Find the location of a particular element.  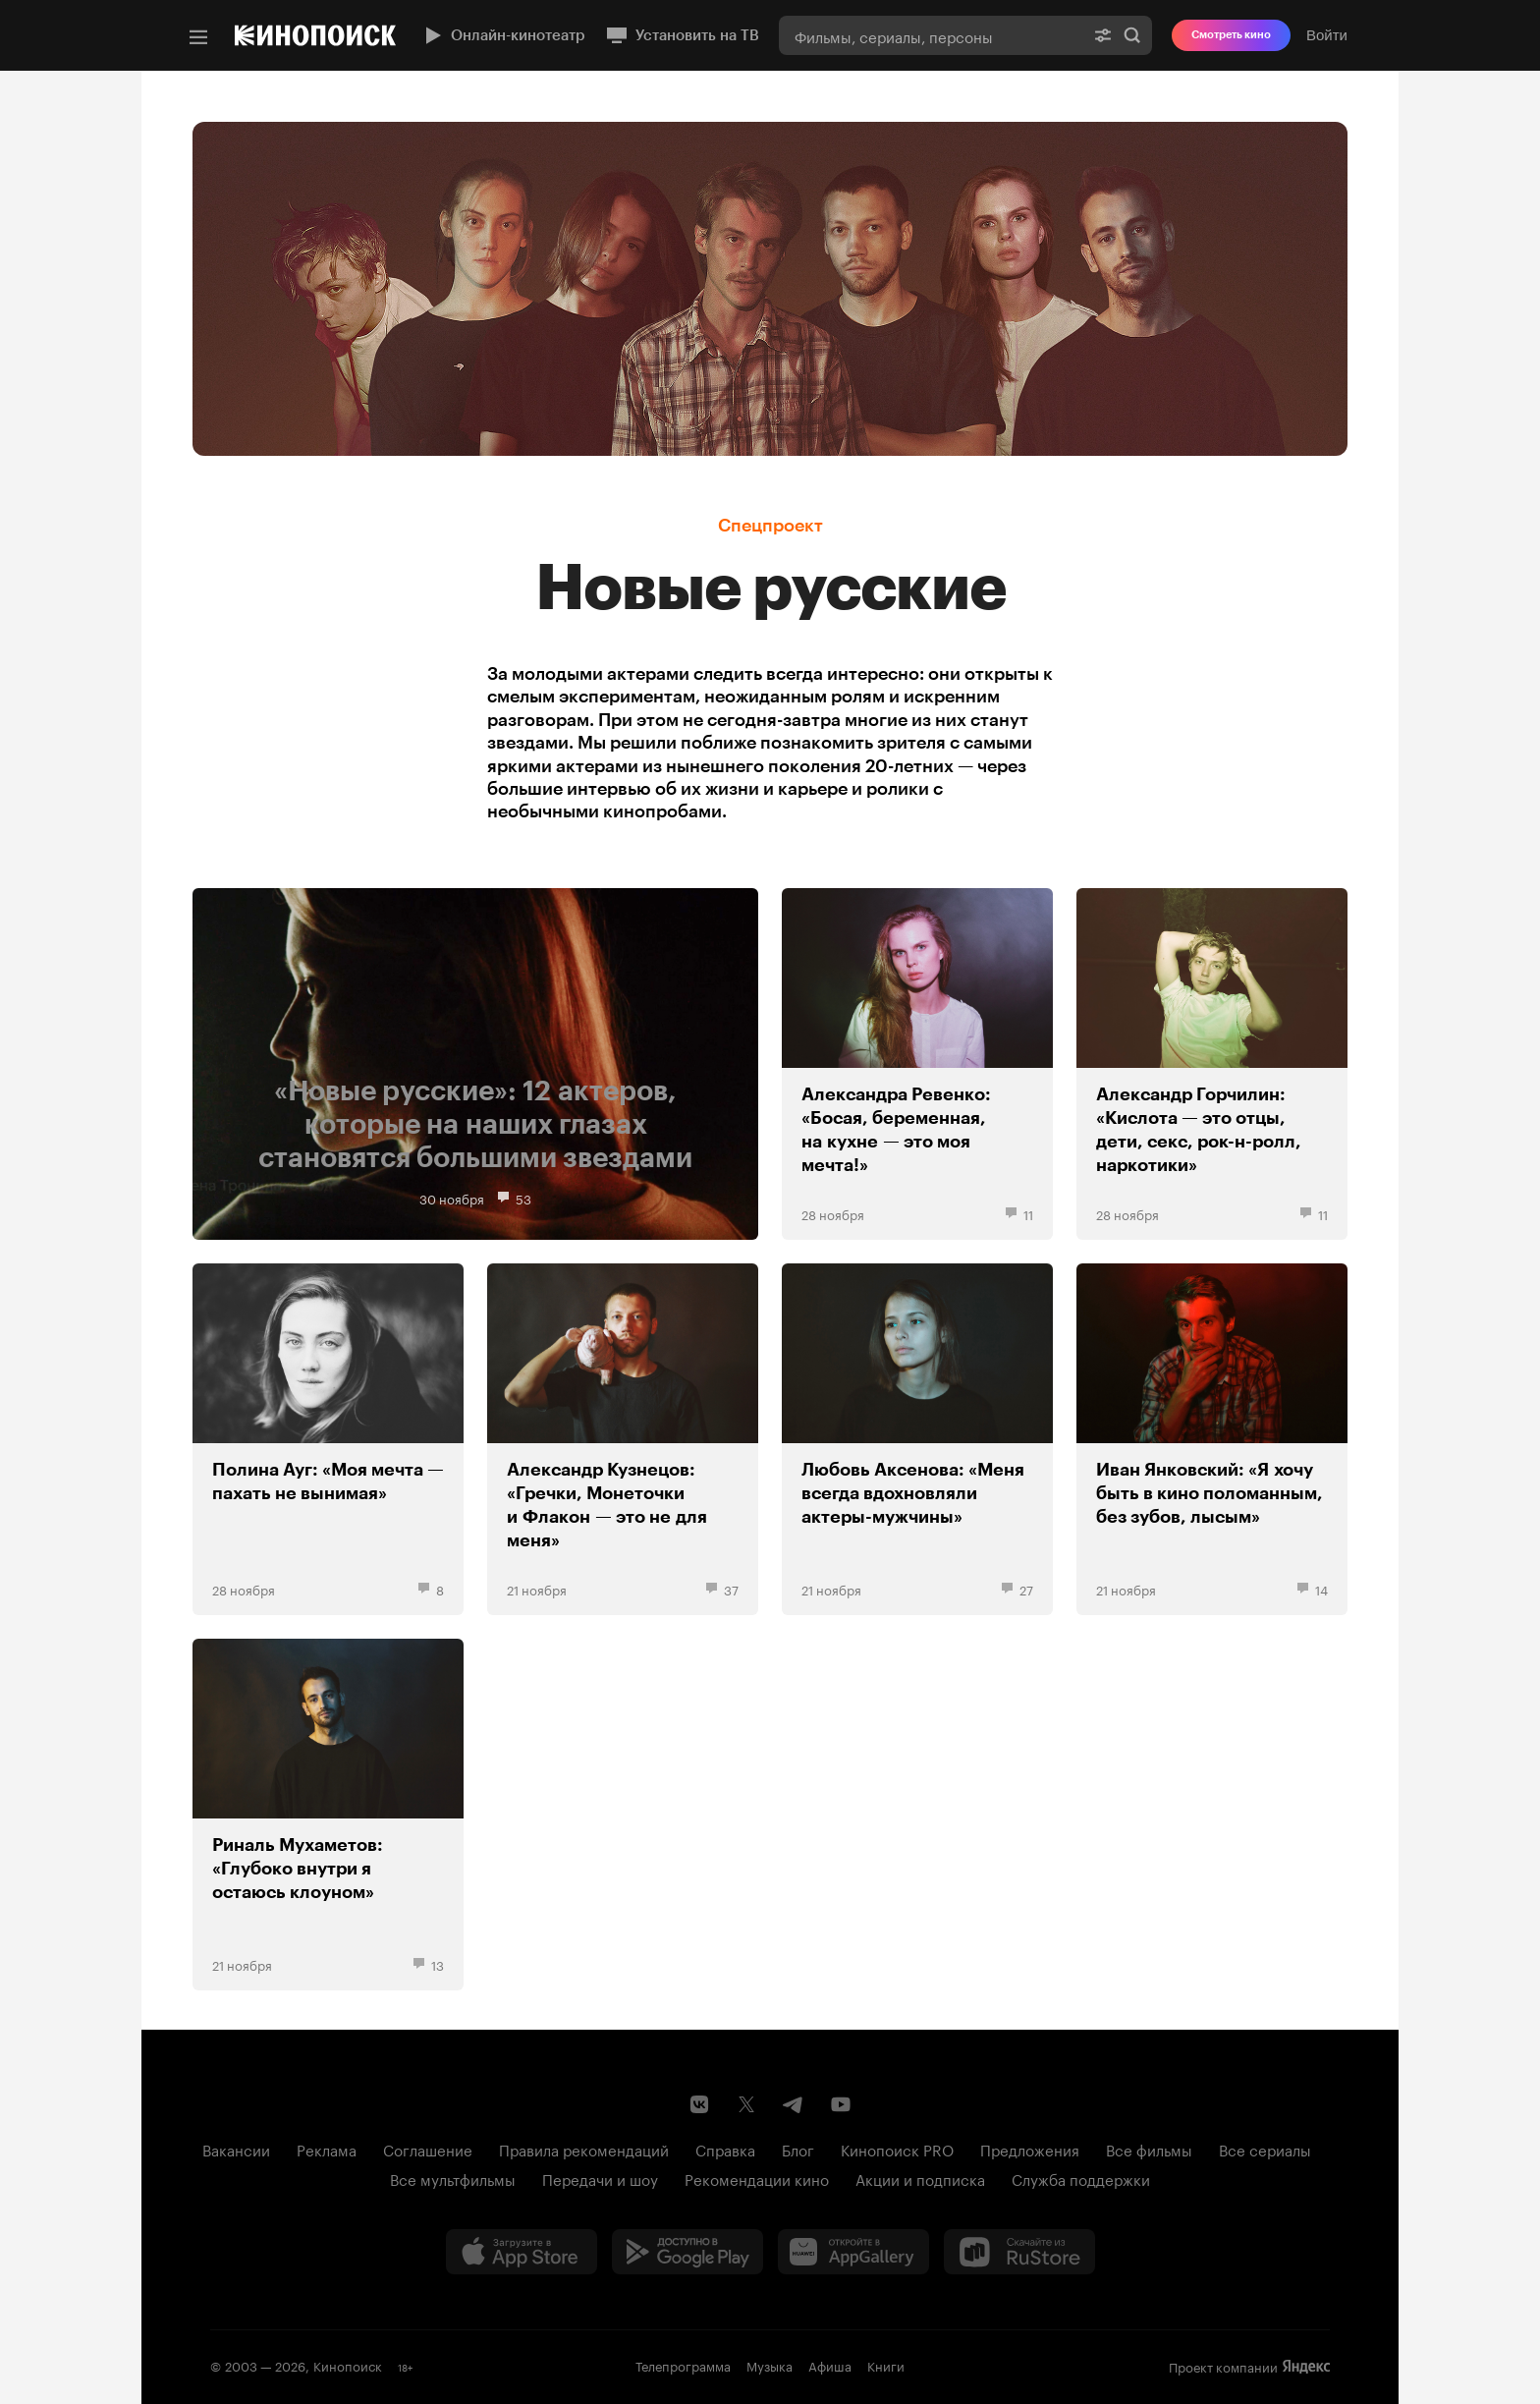

[Меню] is located at coordinates (198, 37).